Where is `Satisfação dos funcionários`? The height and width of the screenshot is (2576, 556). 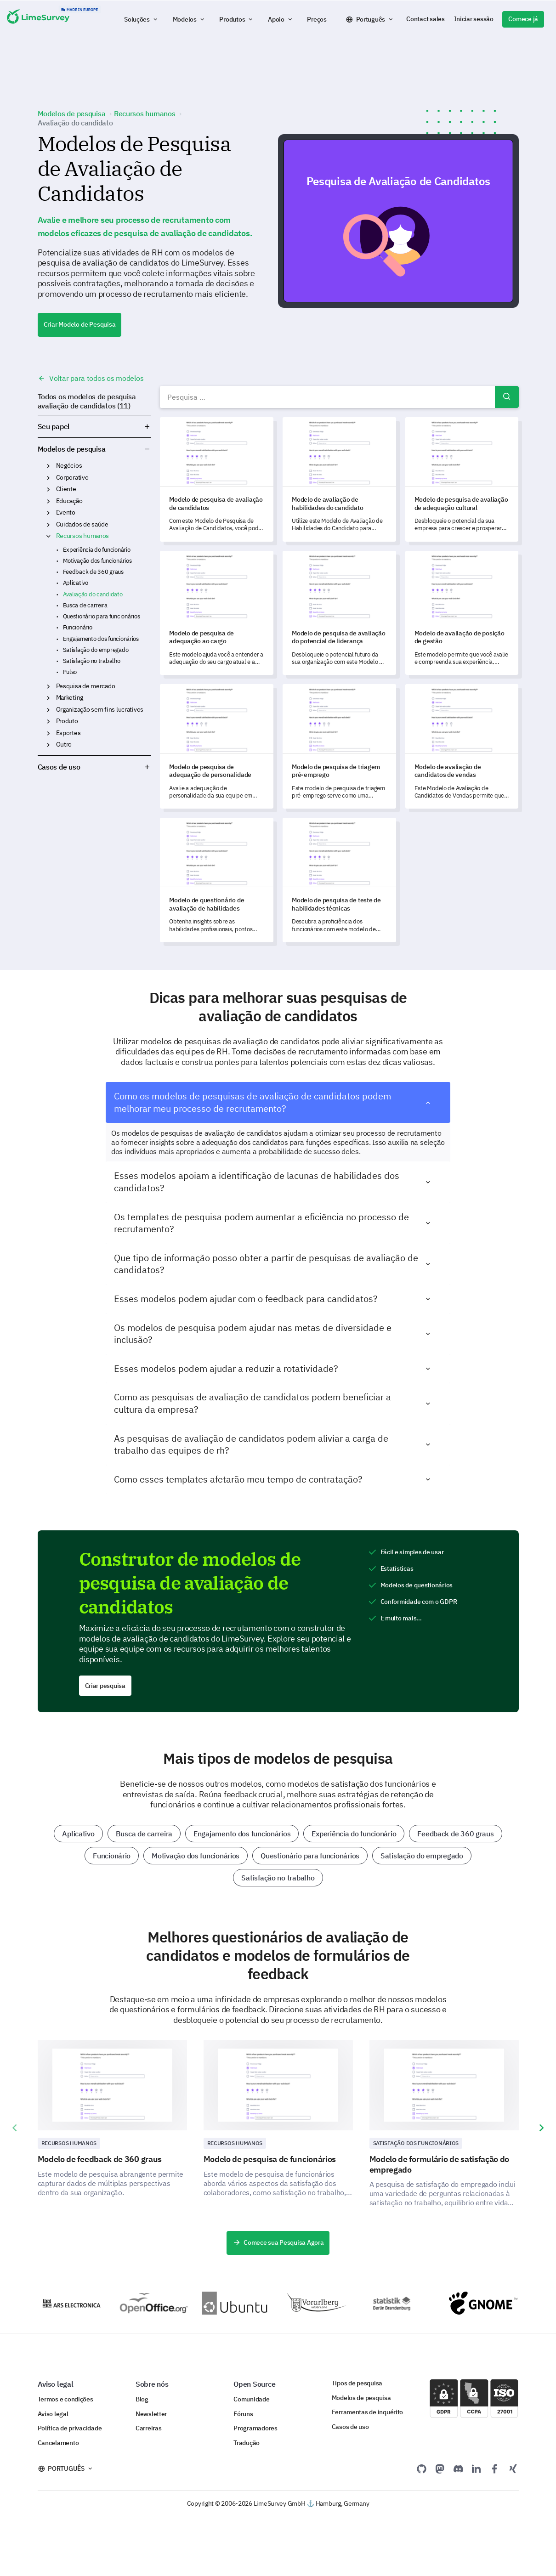 Satisfação dos funcionários is located at coordinates (416, 2143).